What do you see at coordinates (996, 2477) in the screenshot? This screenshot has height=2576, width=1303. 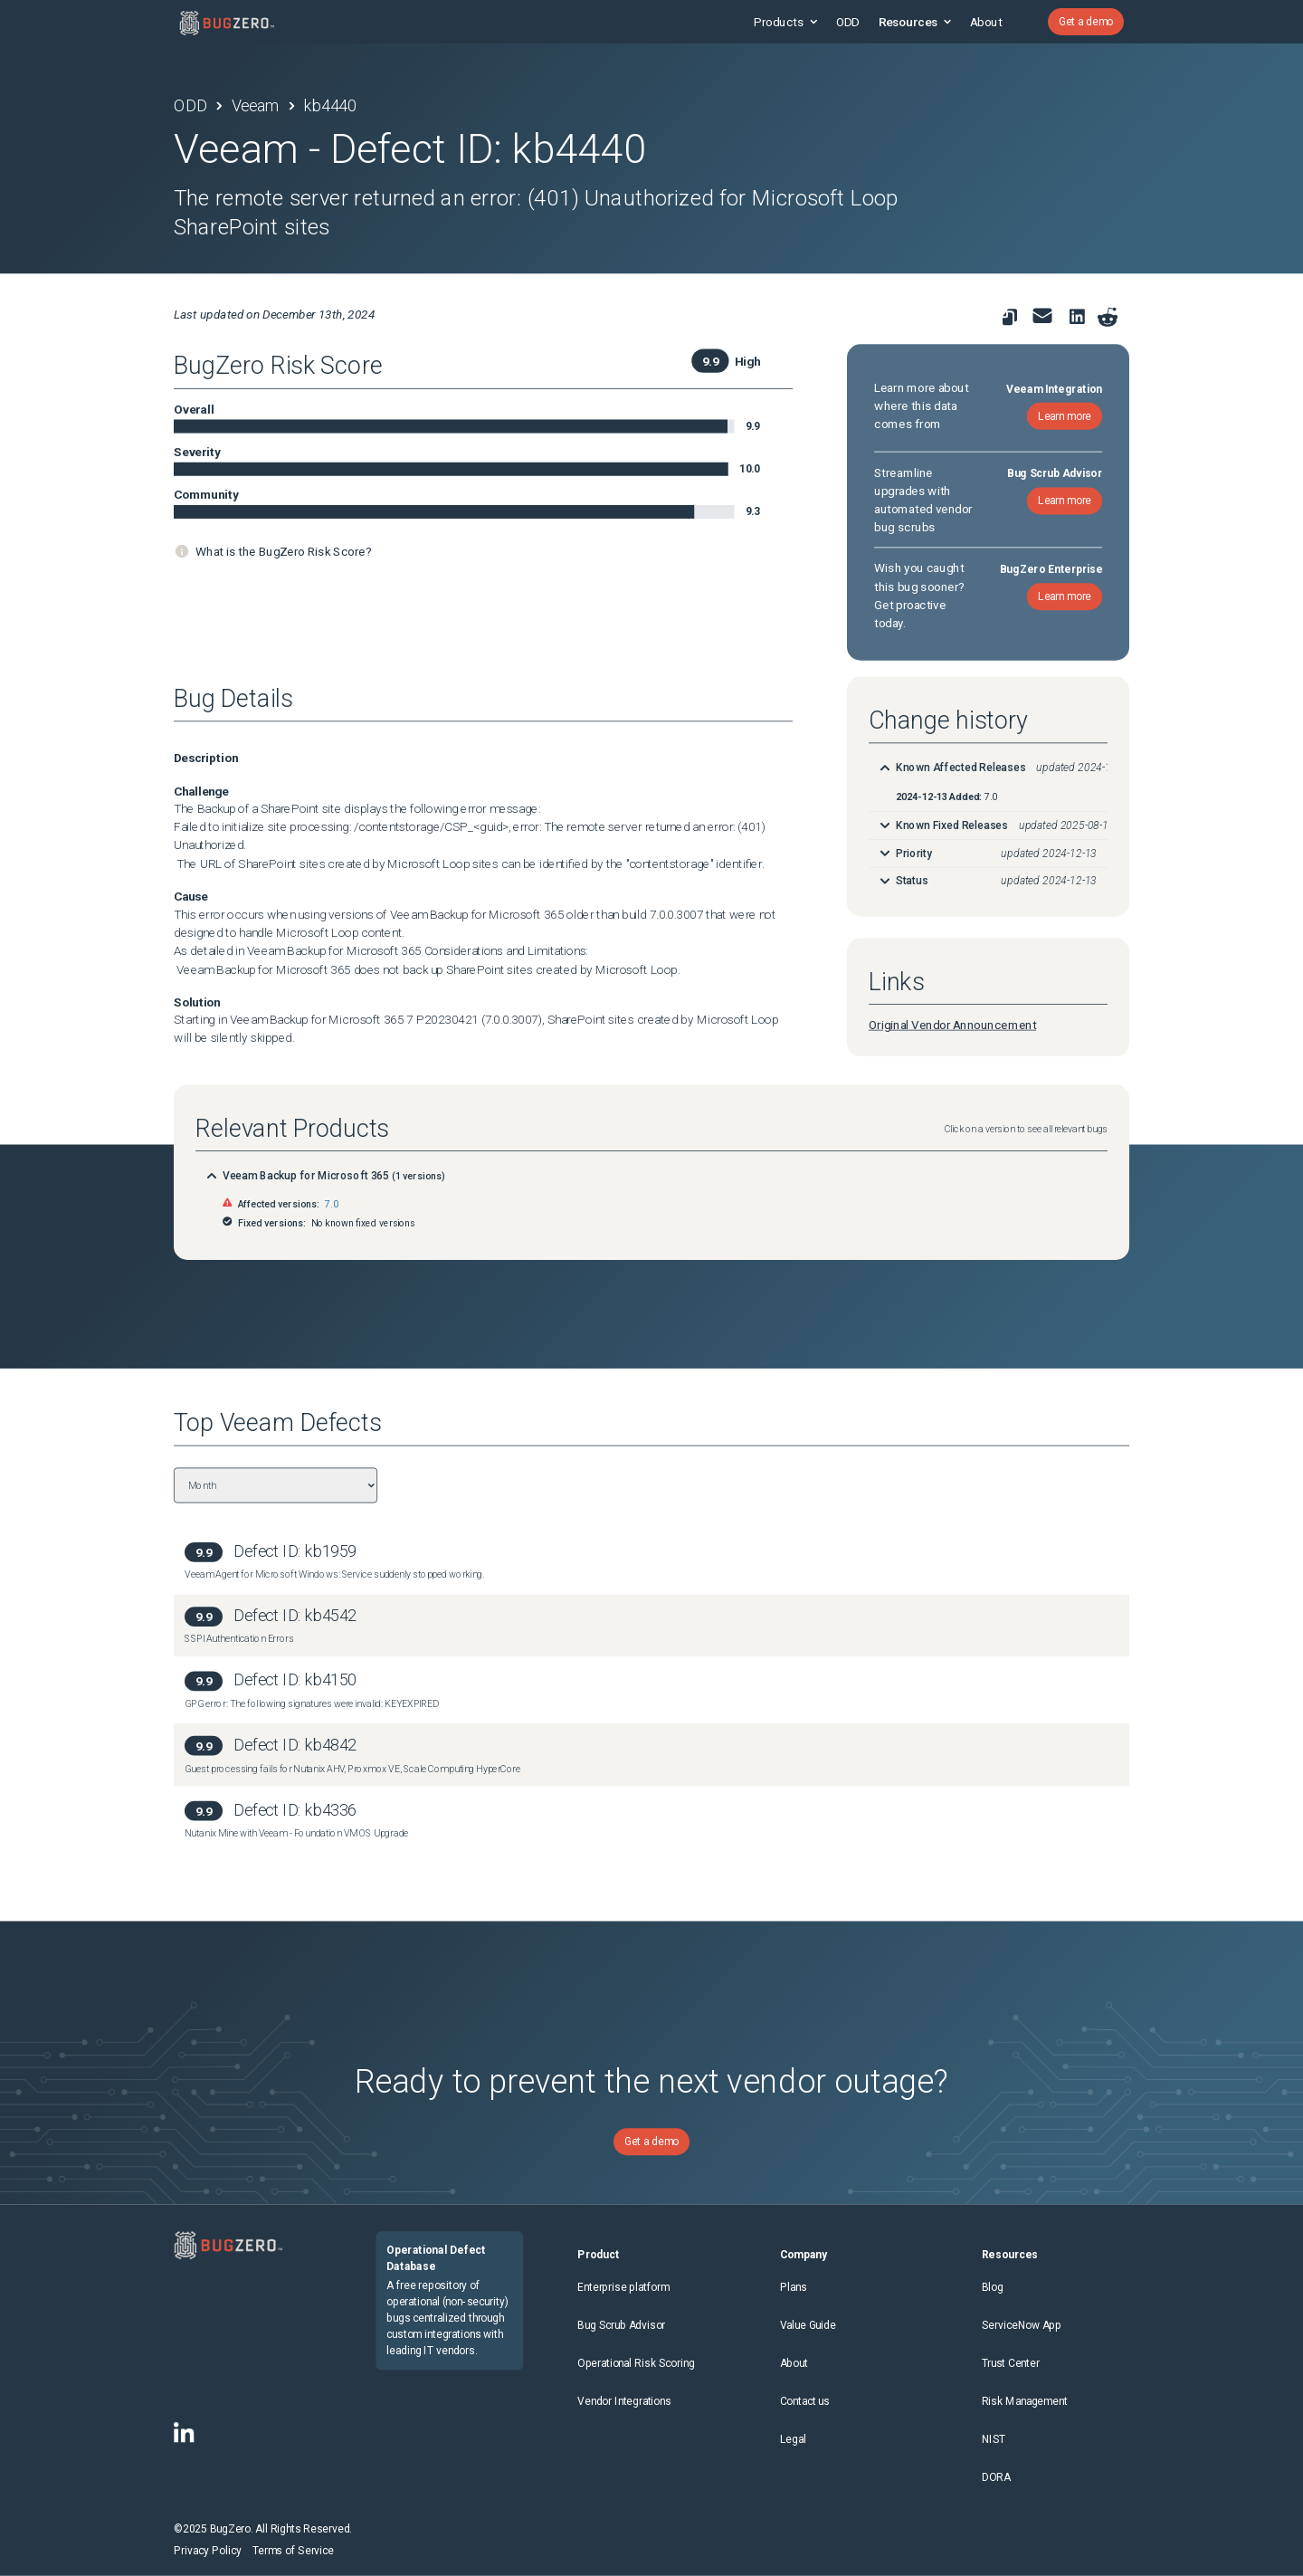 I see `DORA` at bounding box center [996, 2477].